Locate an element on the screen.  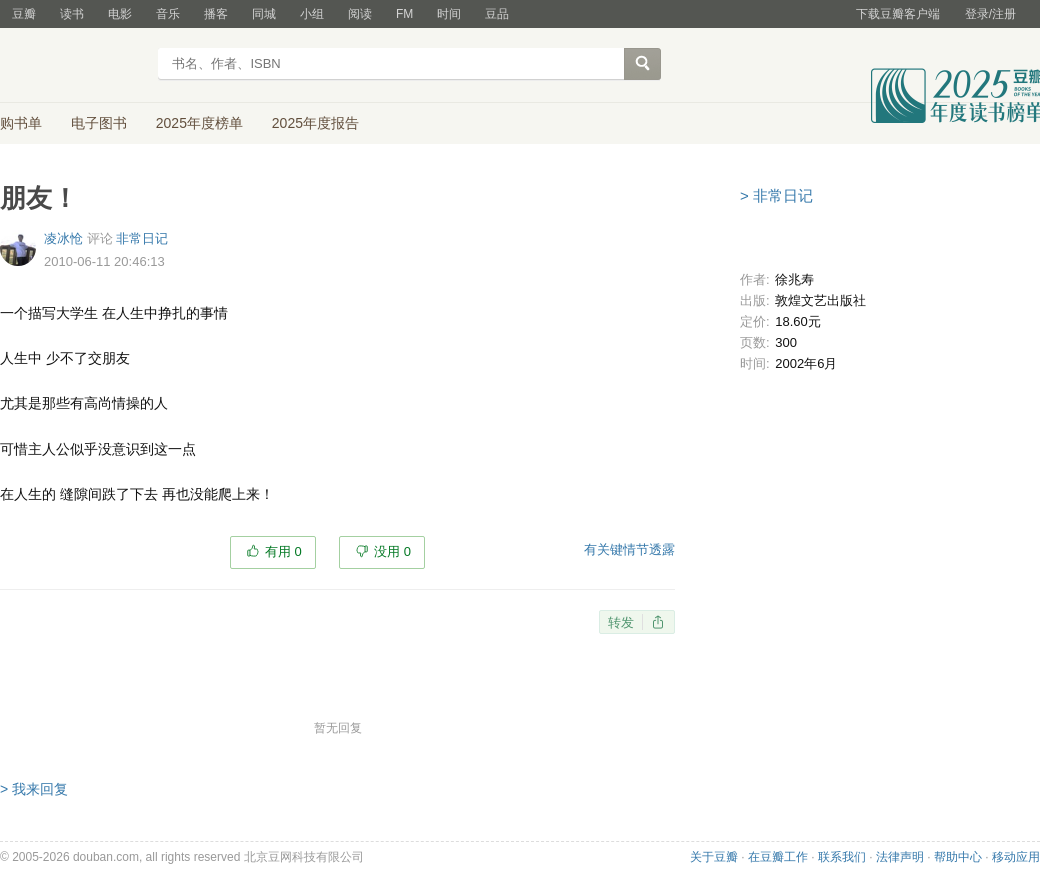
关于豆瓣 is located at coordinates (714, 857).